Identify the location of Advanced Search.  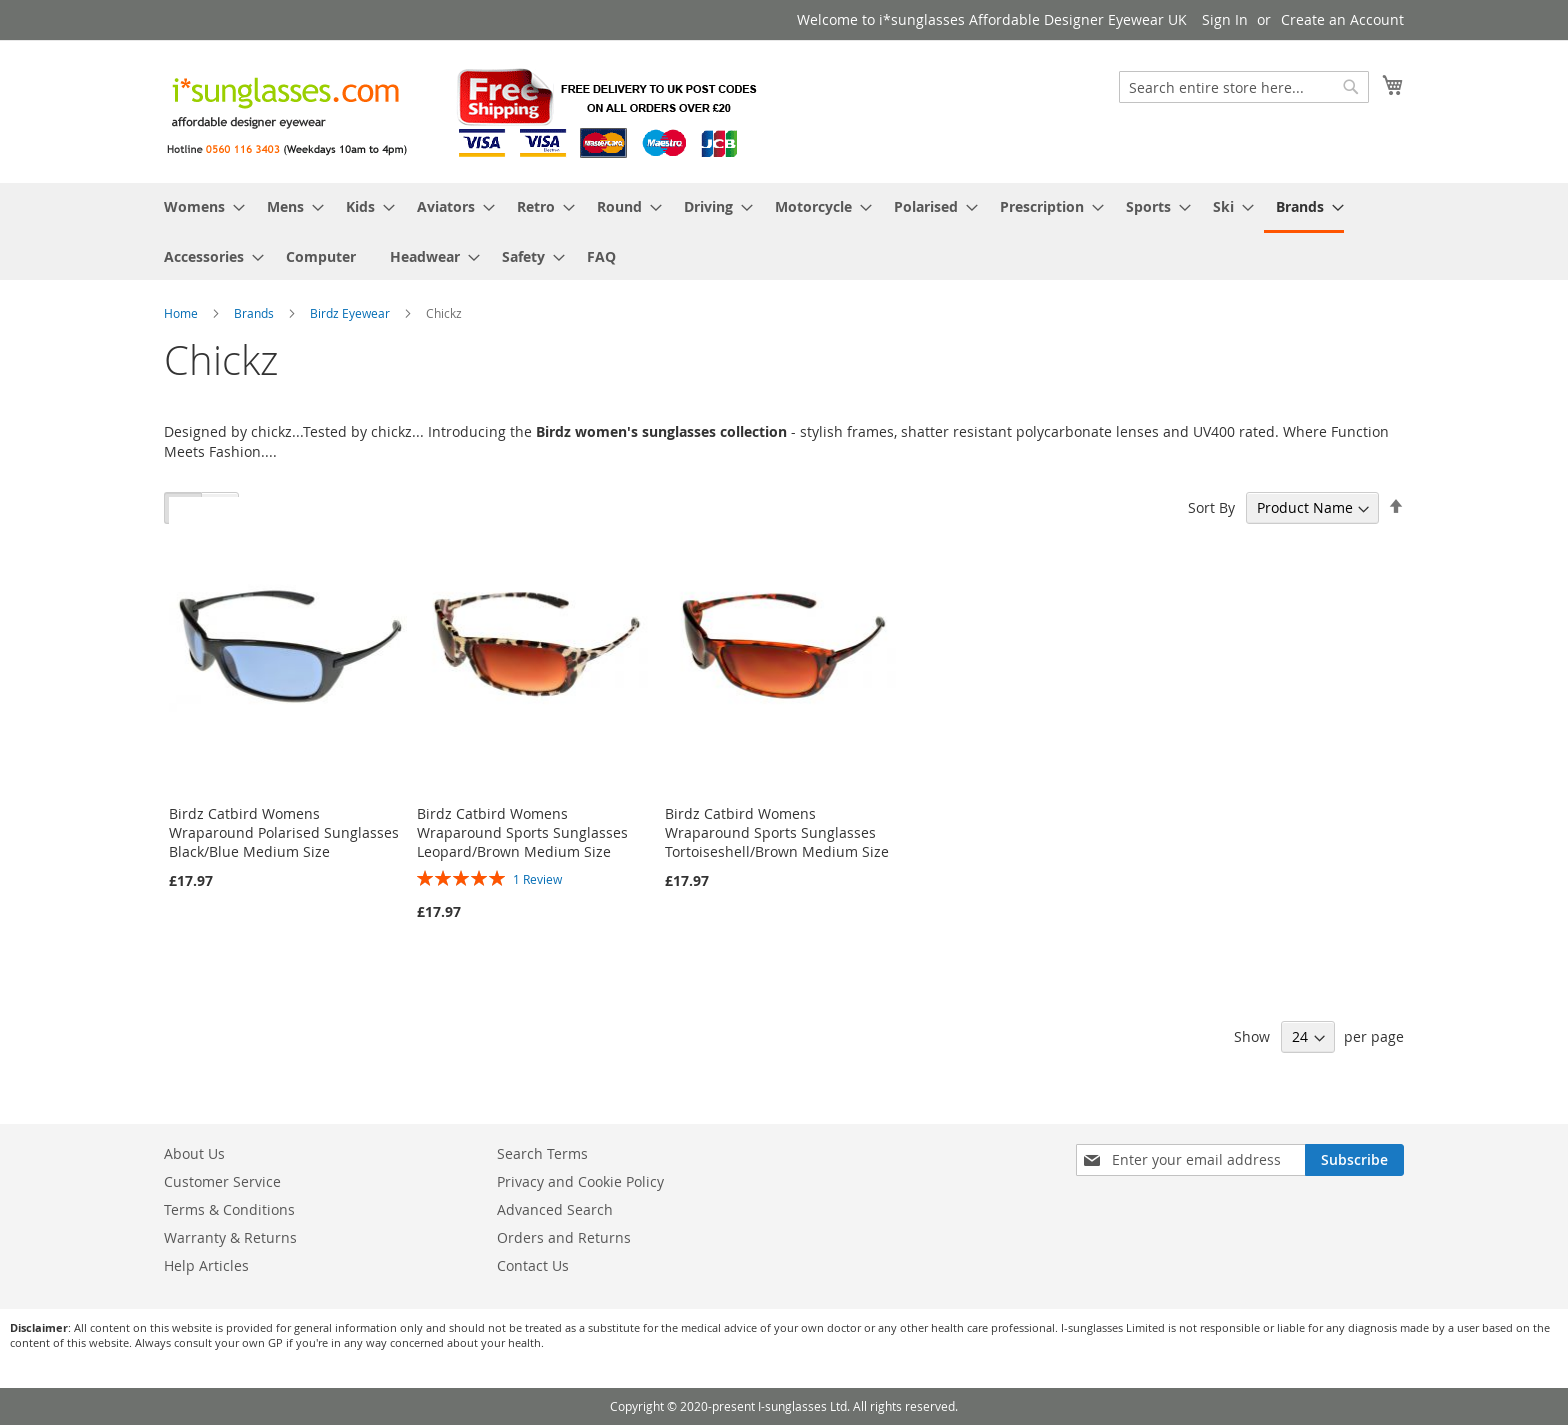
(555, 1209).